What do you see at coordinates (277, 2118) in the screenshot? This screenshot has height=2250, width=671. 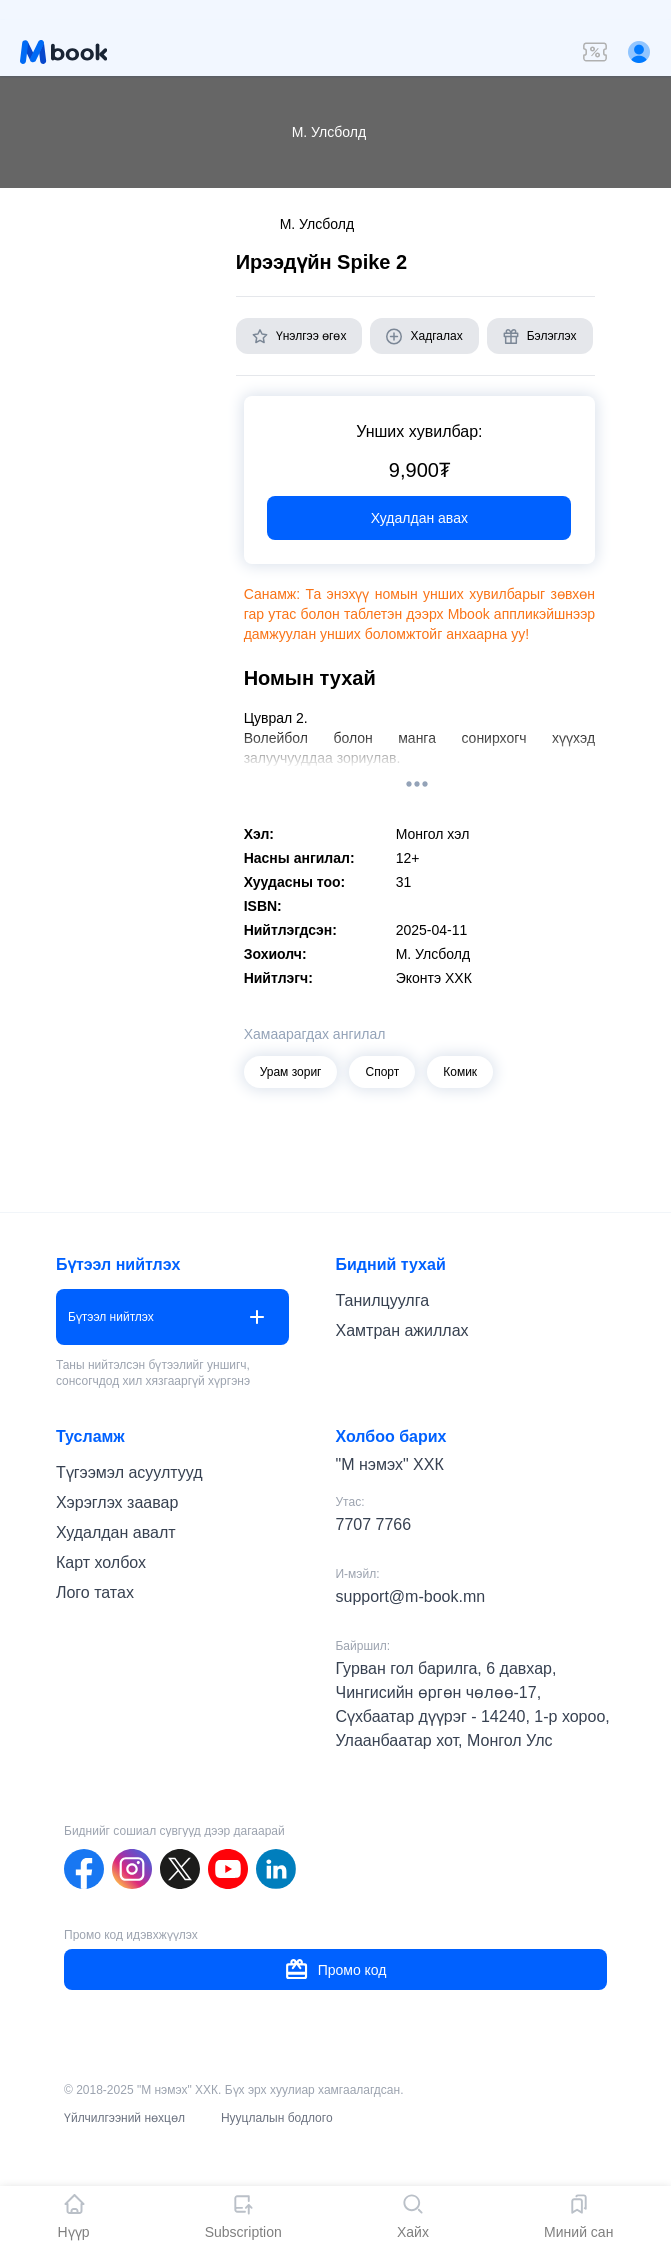 I see `Нууцлалын бодлого` at bounding box center [277, 2118].